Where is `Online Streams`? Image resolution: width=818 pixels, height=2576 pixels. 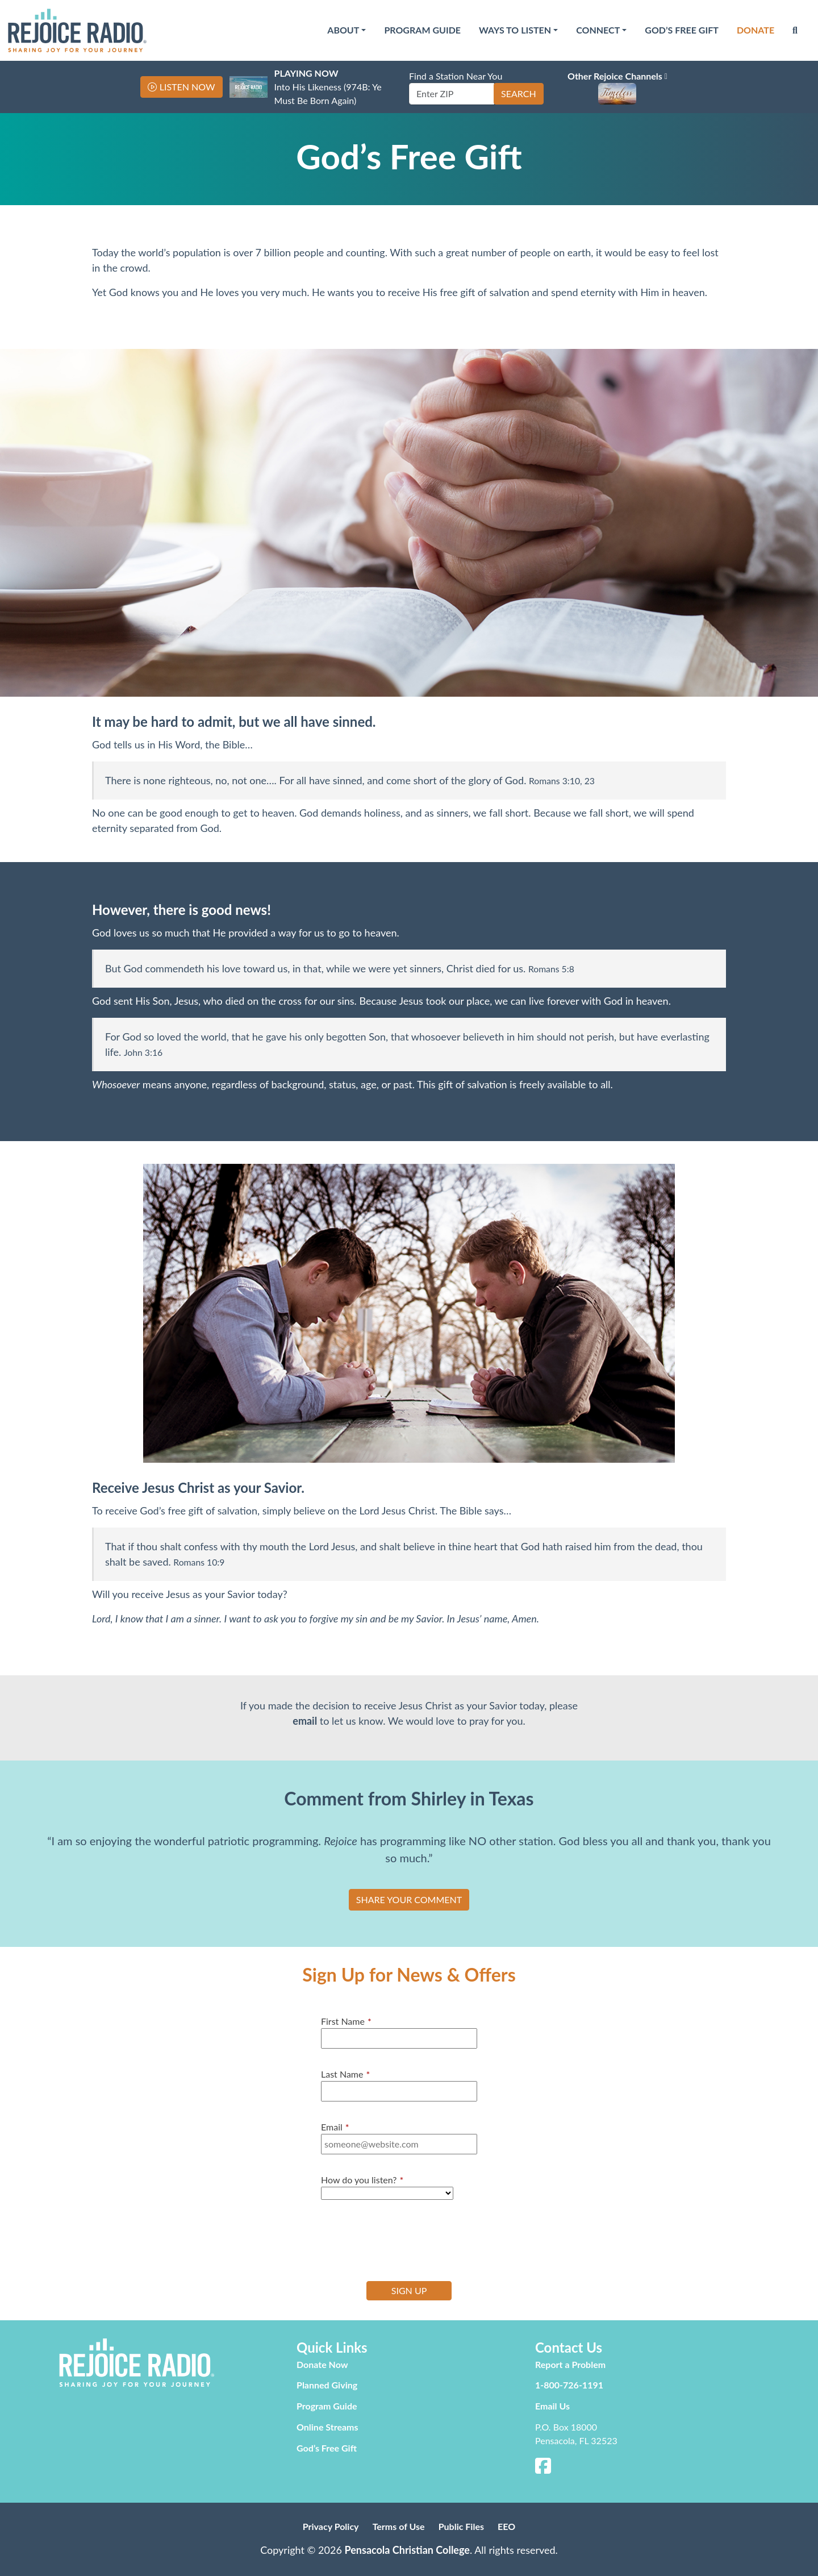 Online Streams is located at coordinates (327, 2426).